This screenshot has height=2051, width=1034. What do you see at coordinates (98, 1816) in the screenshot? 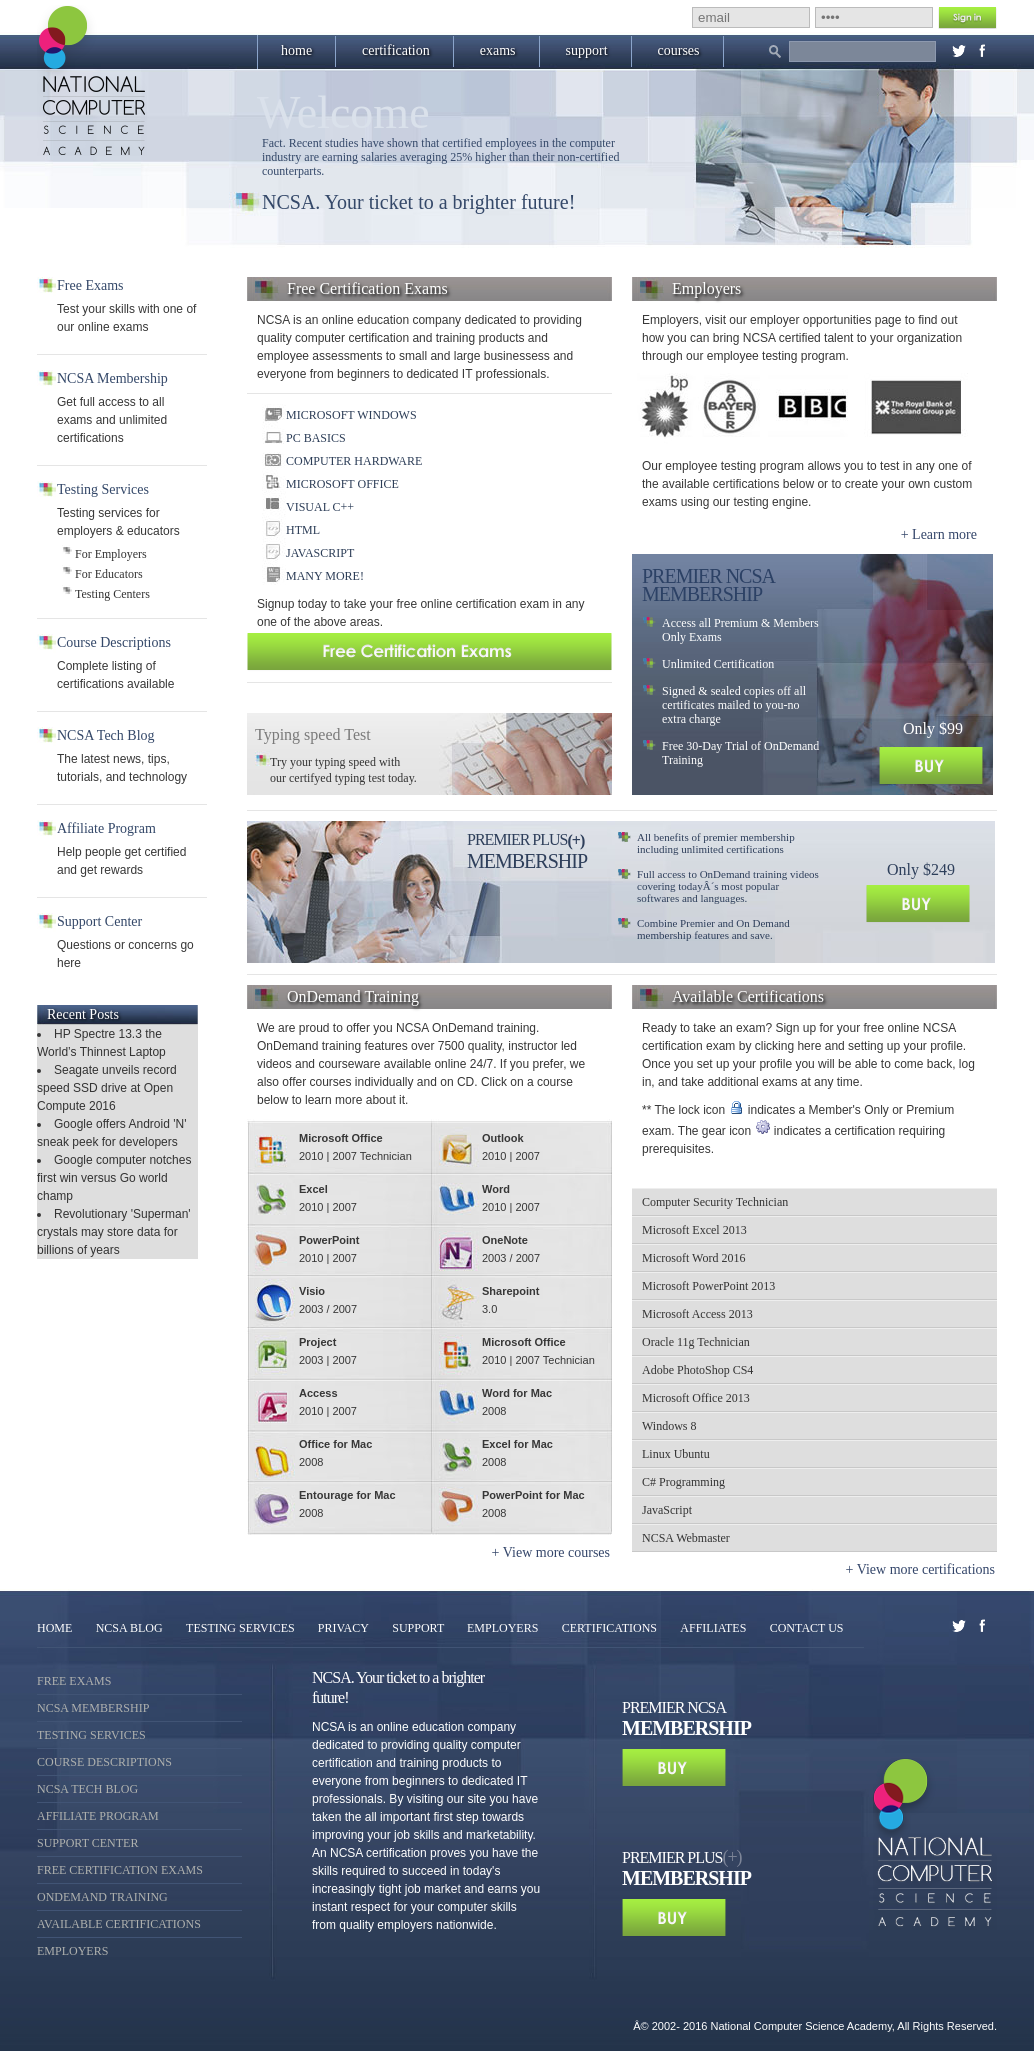
I see `Affiliate Program` at bounding box center [98, 1816].